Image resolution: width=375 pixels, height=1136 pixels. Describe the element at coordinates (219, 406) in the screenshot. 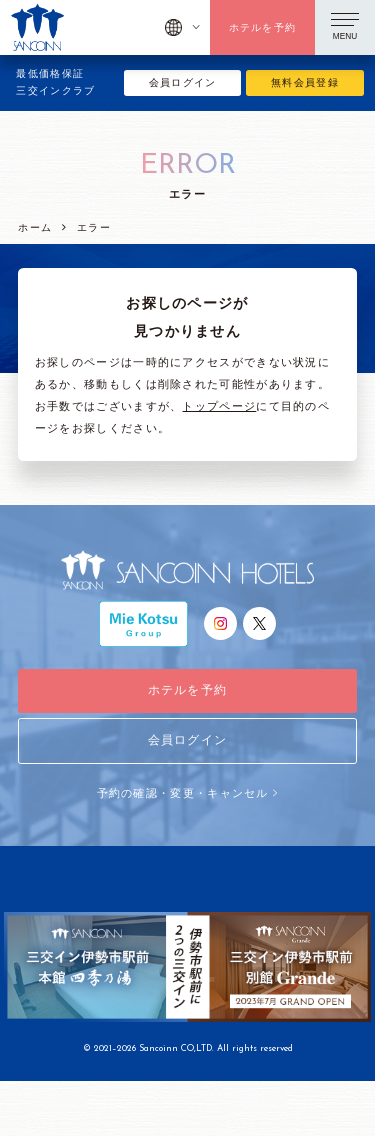

I see `トップページ` at that location.